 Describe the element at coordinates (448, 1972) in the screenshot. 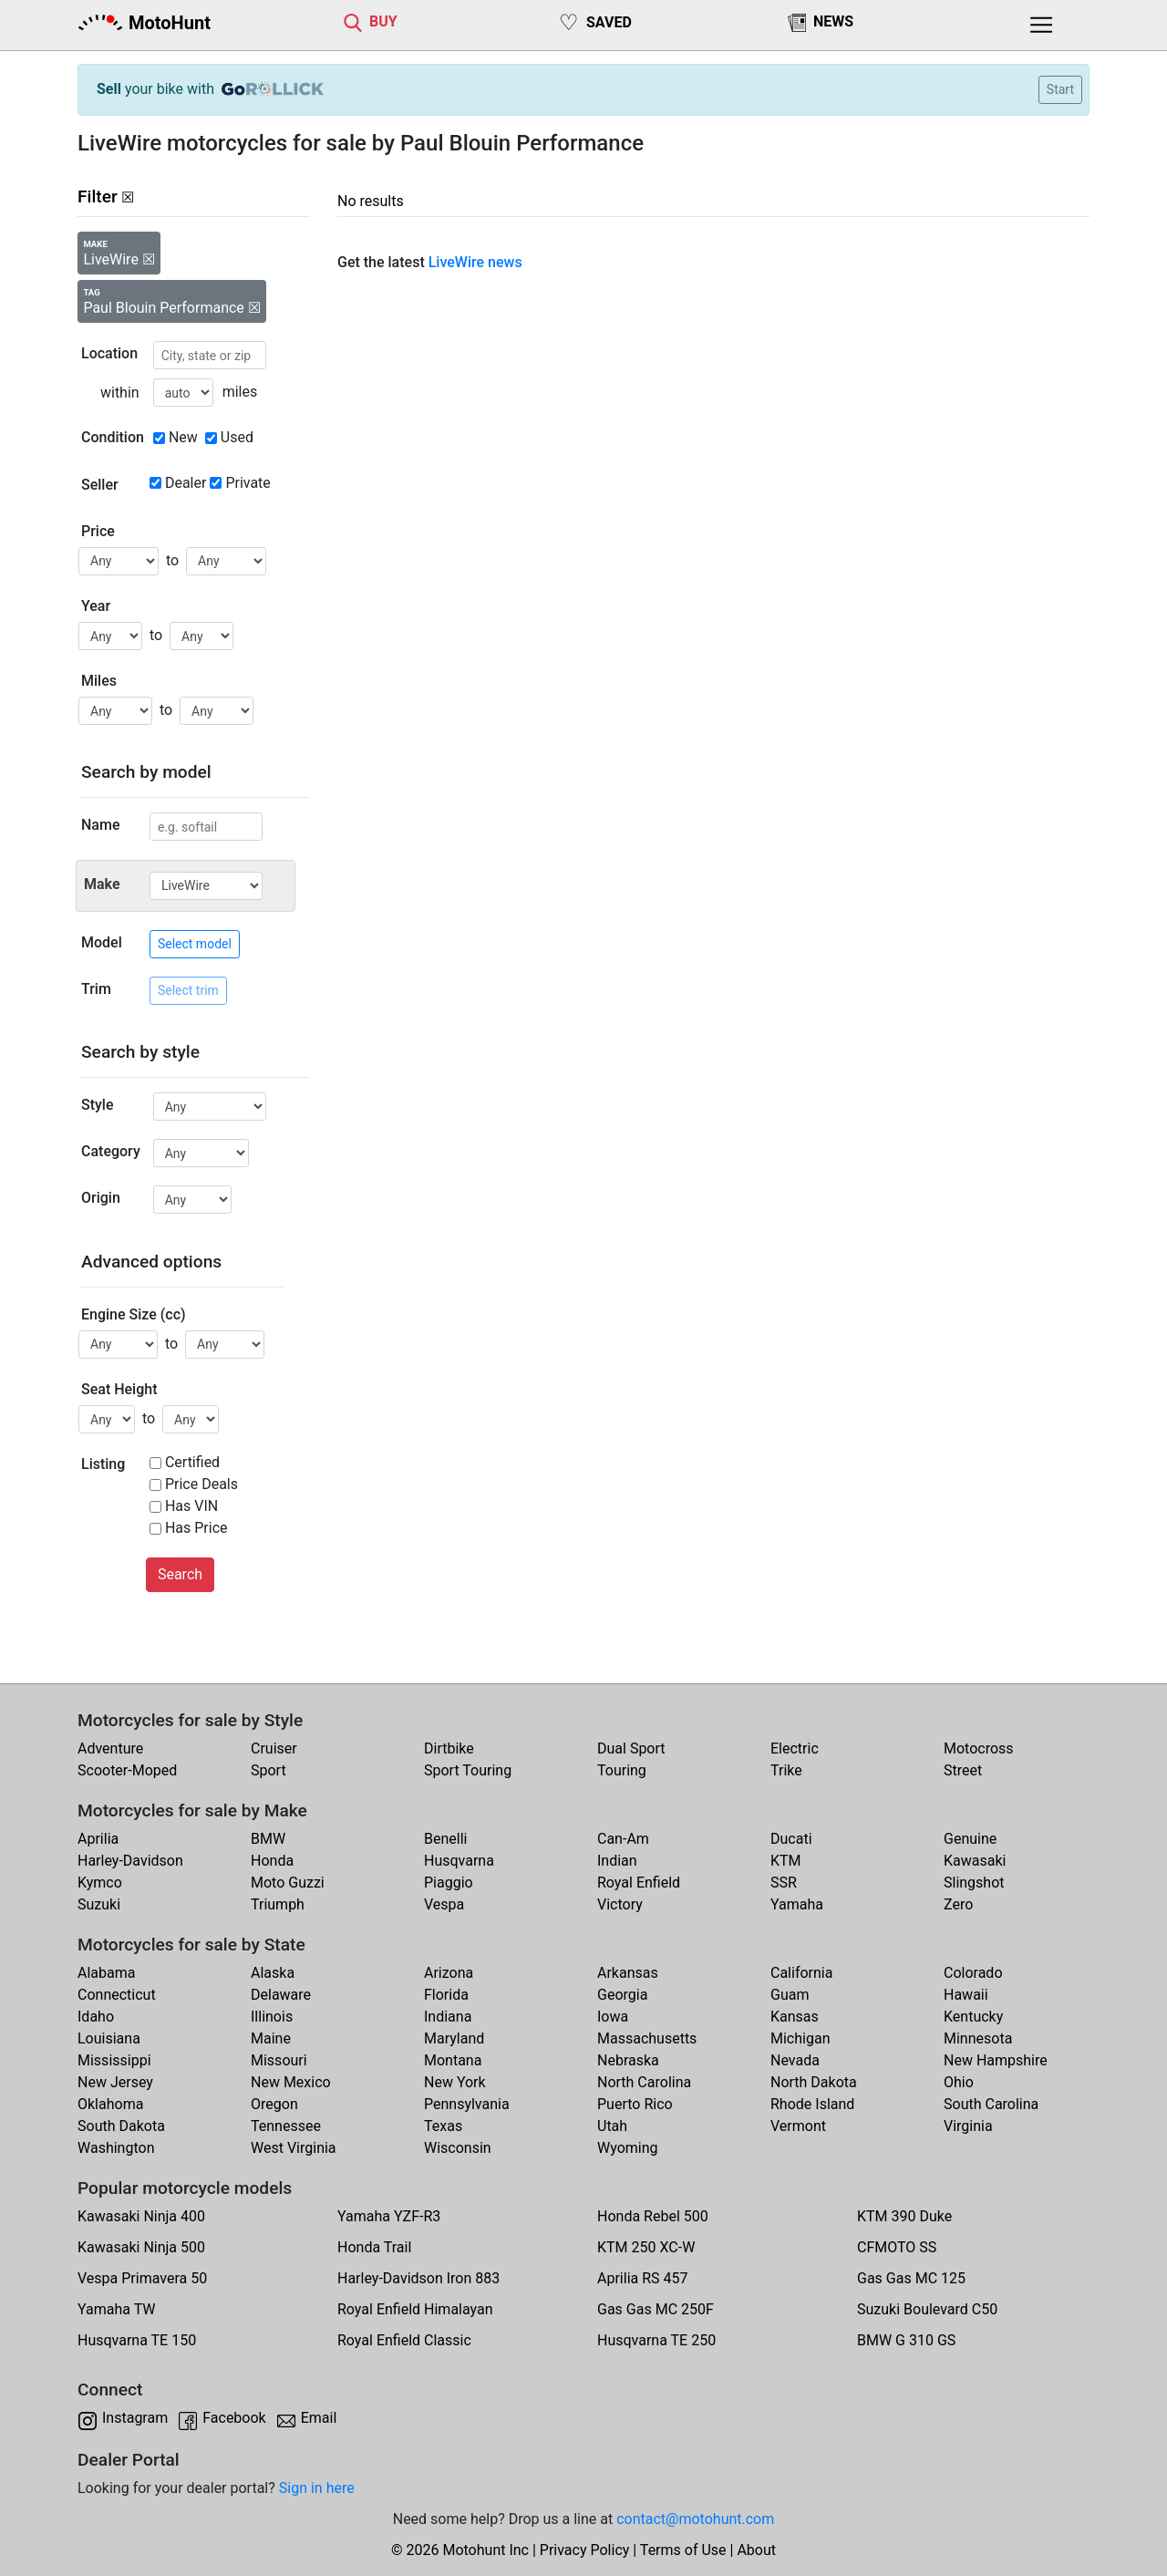

I see `Arizona` at that location.